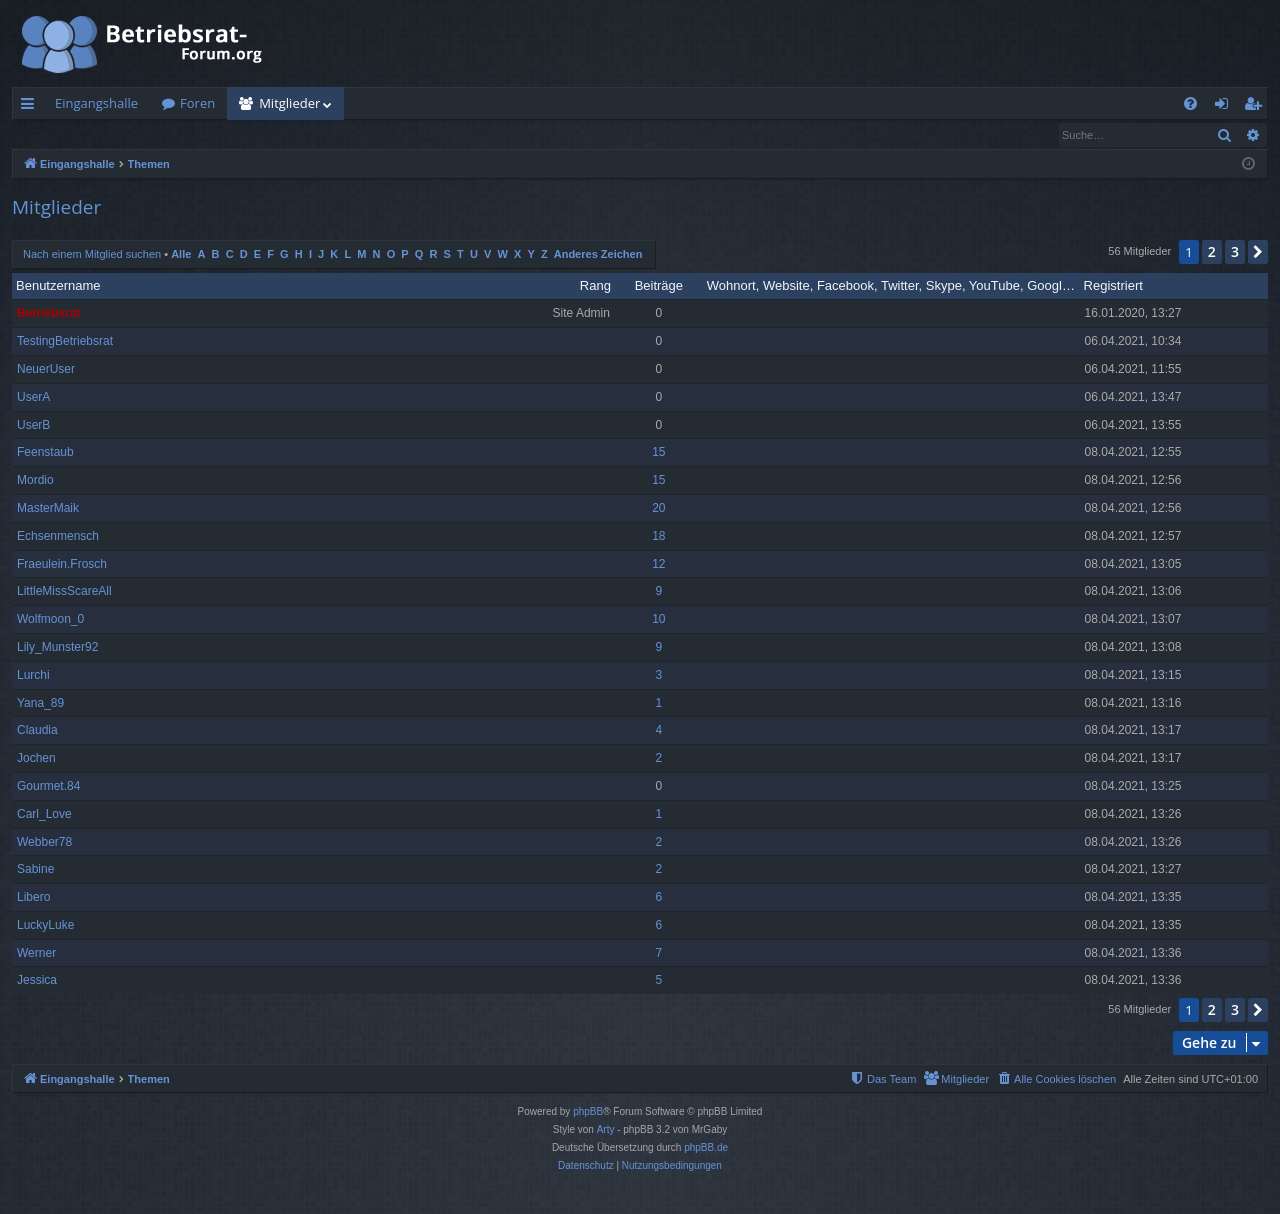 This screenshot has height=1214, width=1280. I want to click on Lurchi, so click(33, 676).